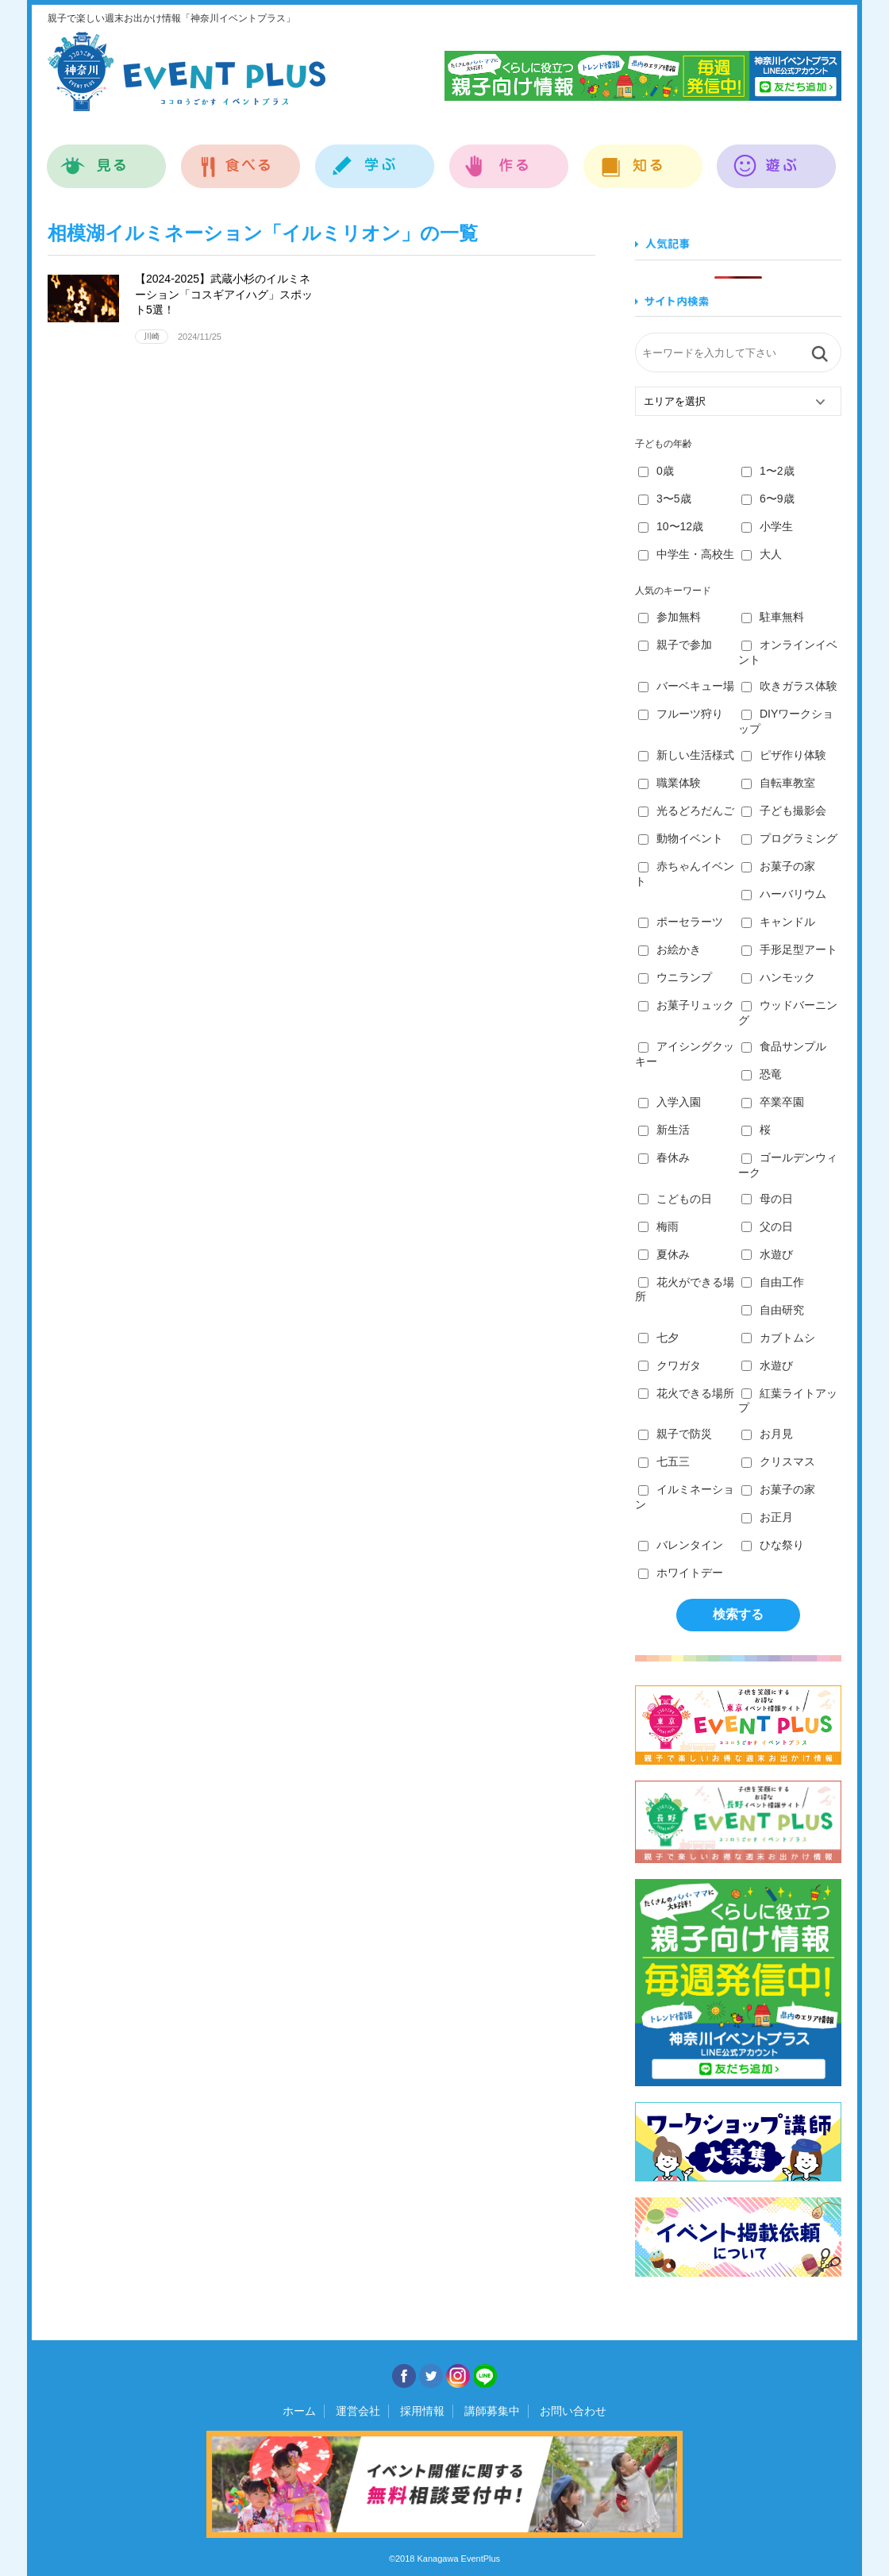 Image resolution: width=889 pixels, height=2576 pixels. What do you see at coordinates (680, 713) in the screenshot?
I see `フルーツ狩り` at bounding box center [680, 713].